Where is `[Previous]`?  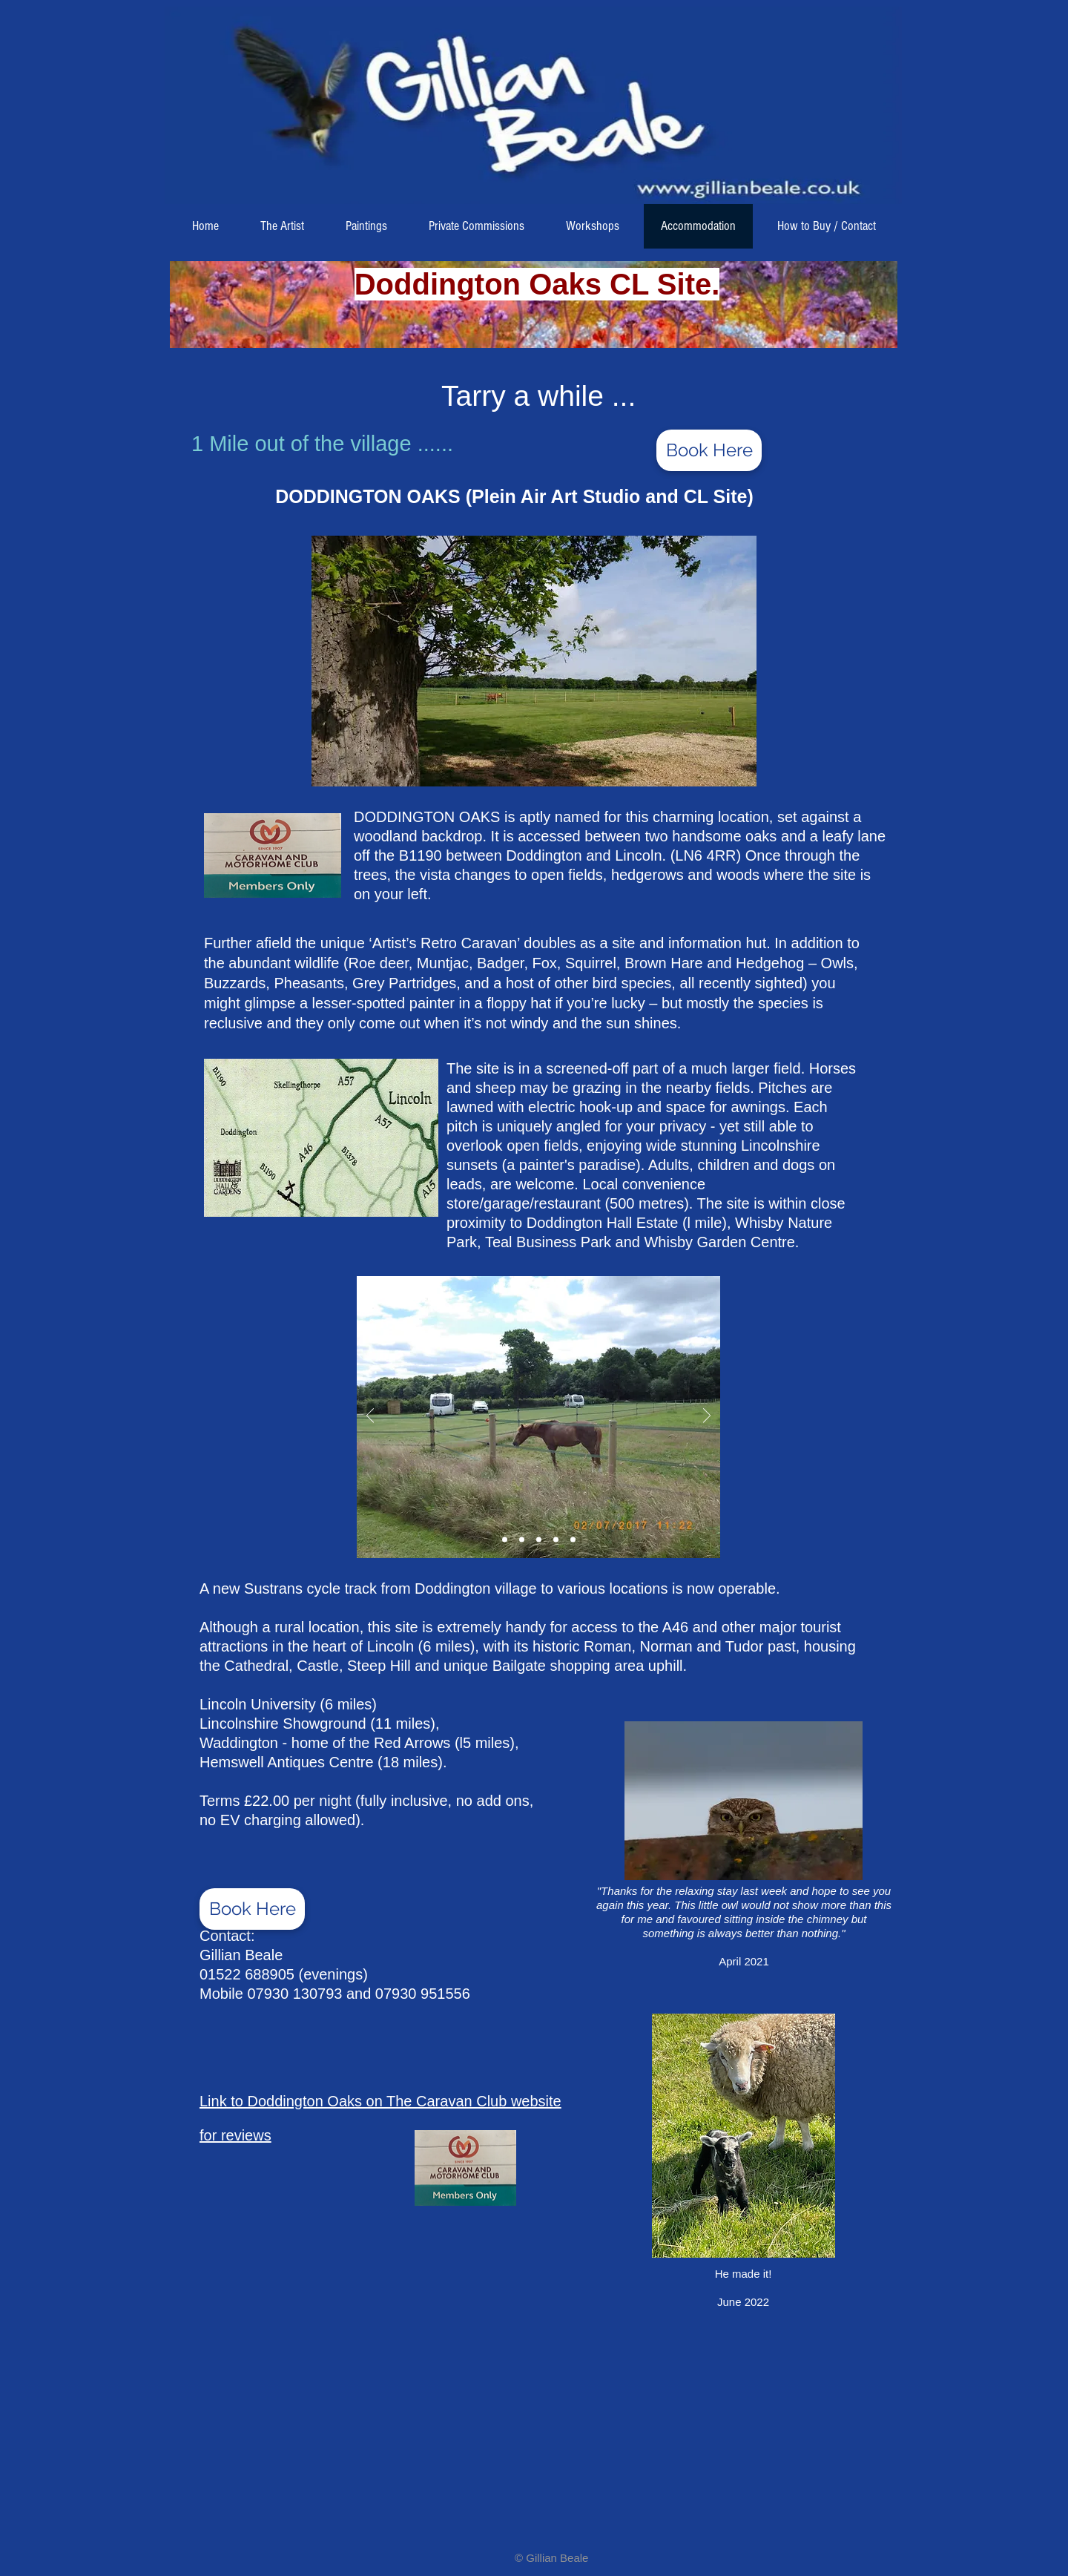
[Previous] is located at coordinates (370, 1416).